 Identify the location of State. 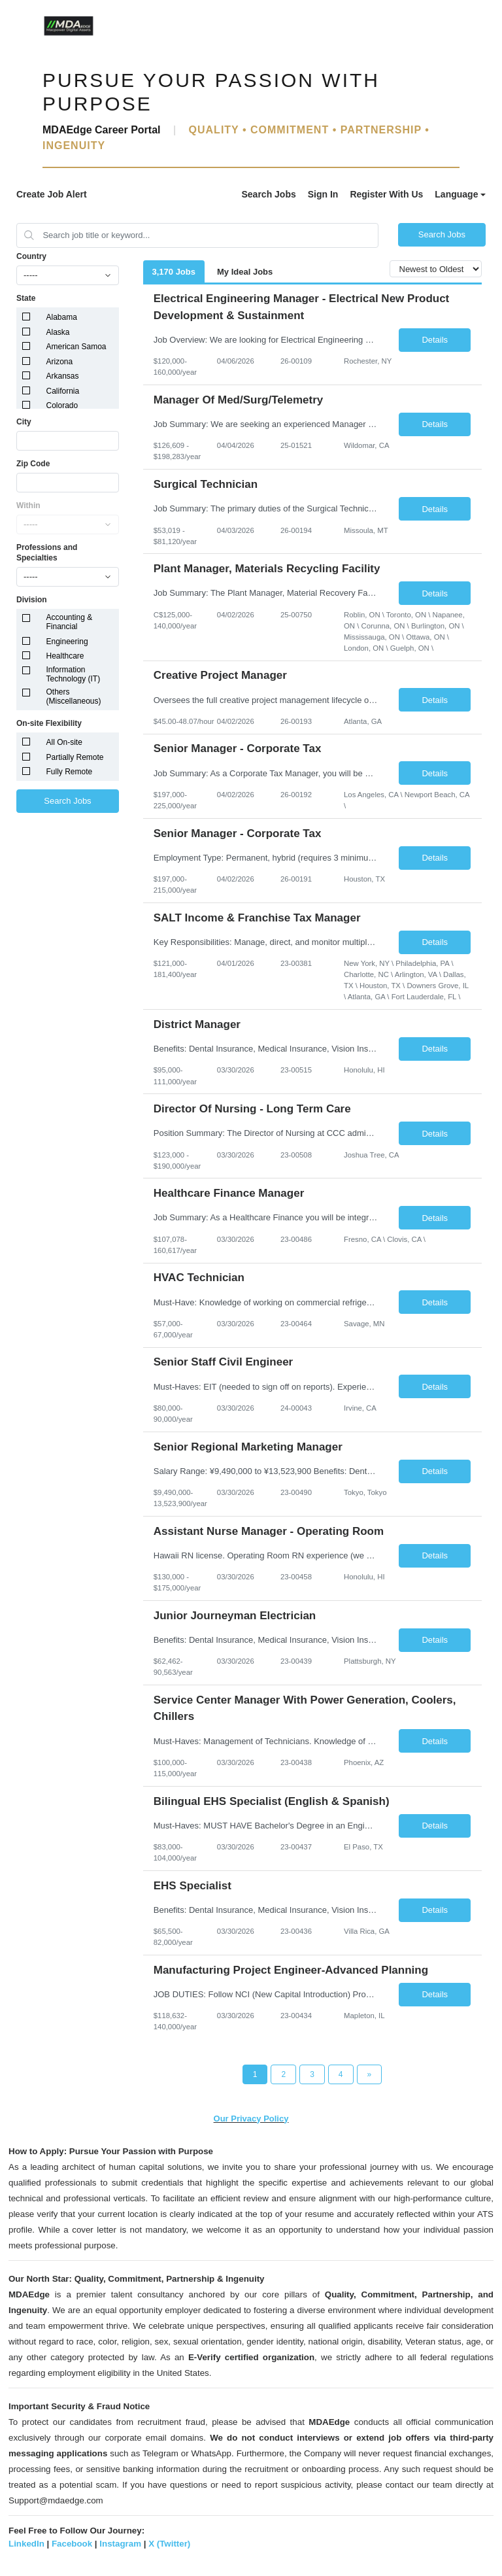
(25, 298).